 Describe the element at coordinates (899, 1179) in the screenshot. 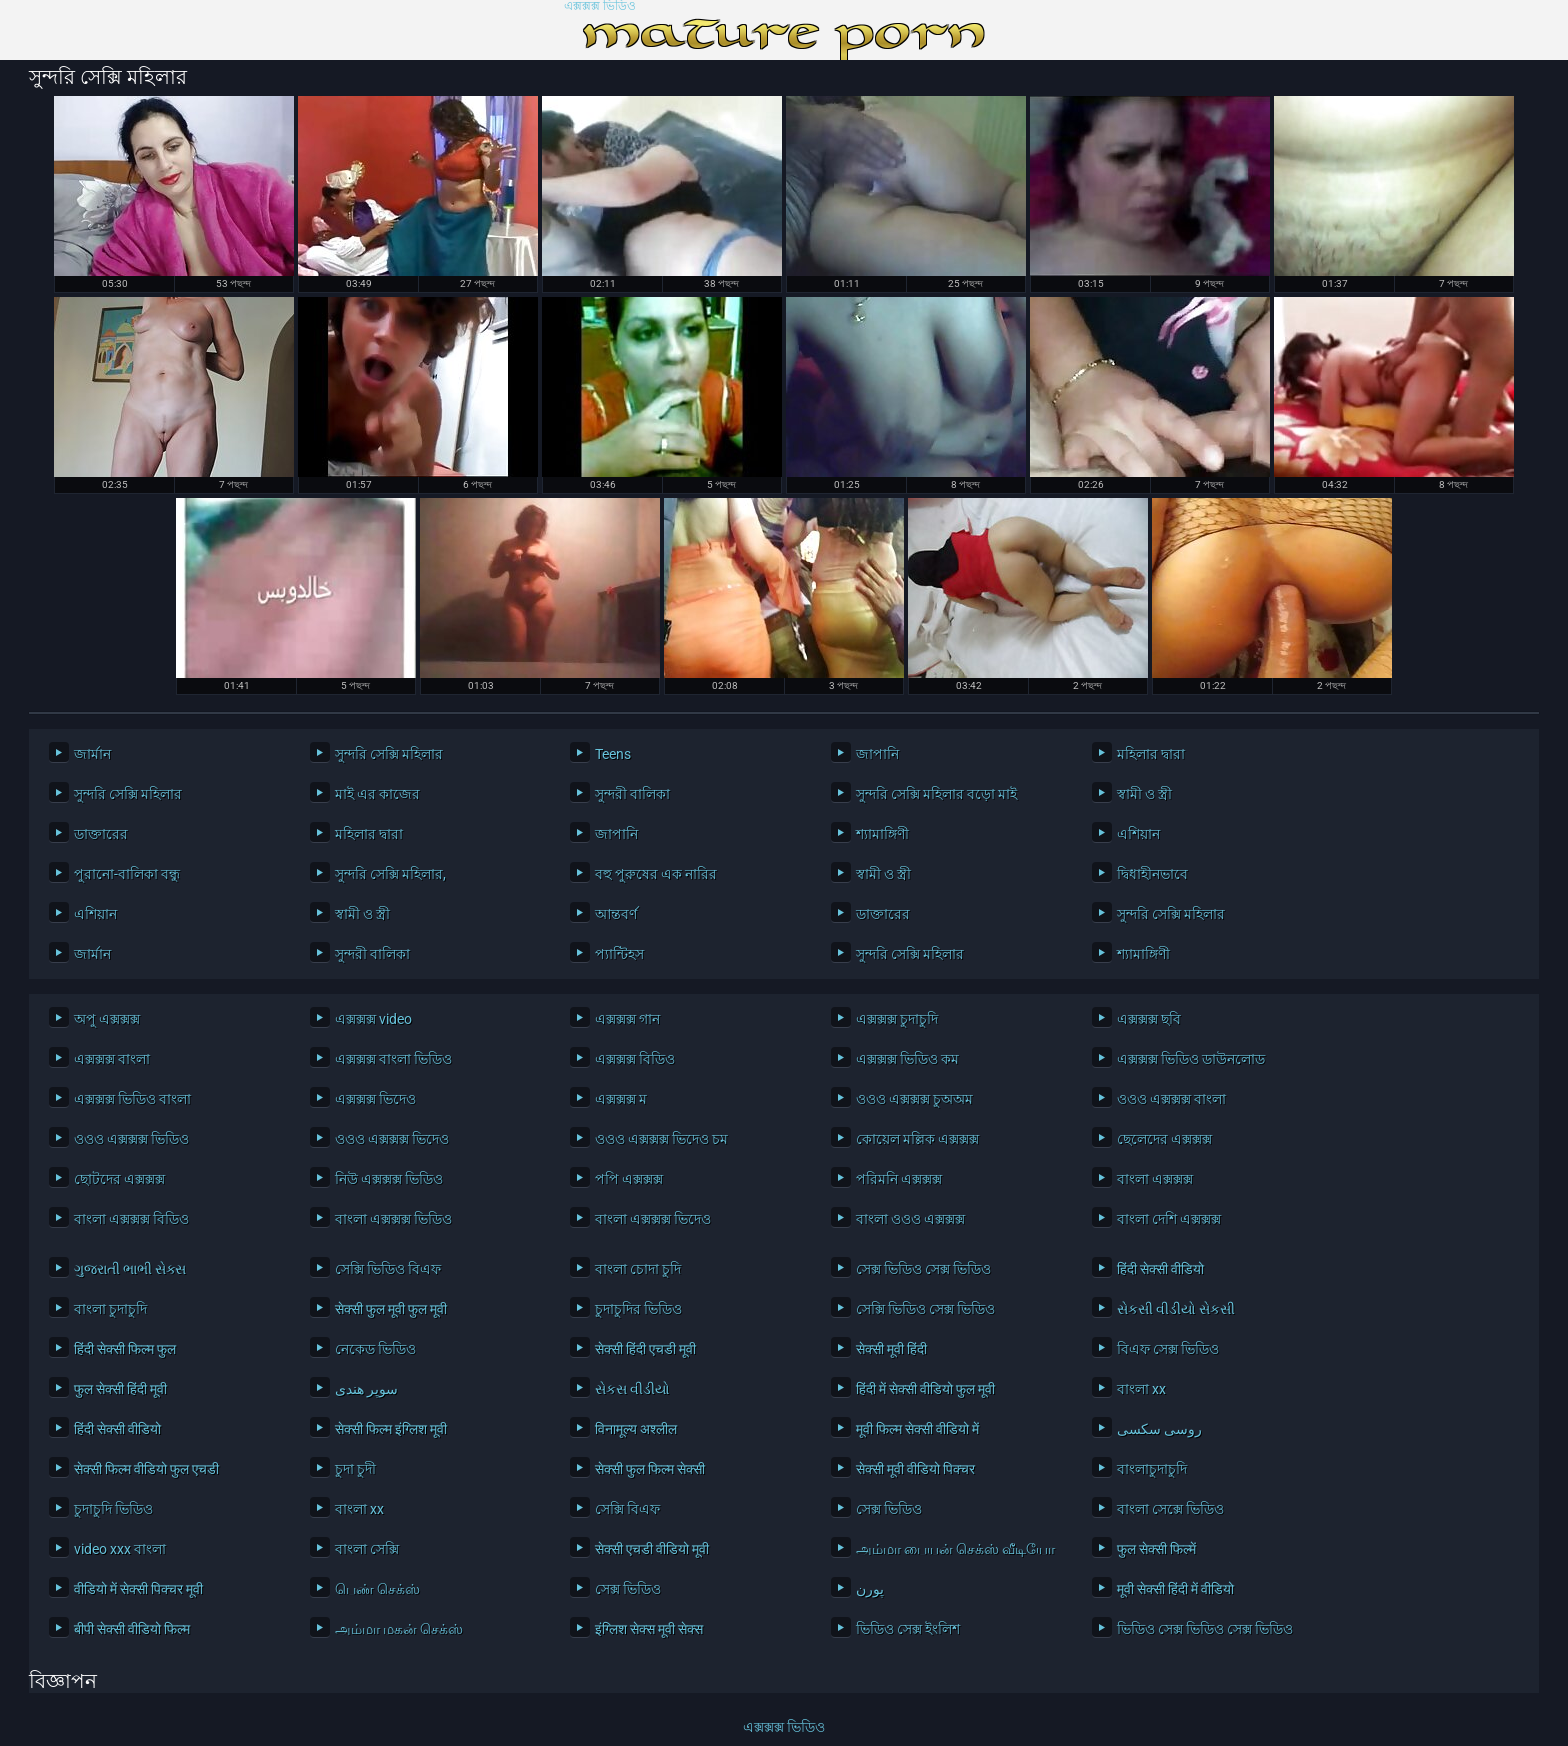

I see `পরিমনি এক্সক্সক্স` at that location.